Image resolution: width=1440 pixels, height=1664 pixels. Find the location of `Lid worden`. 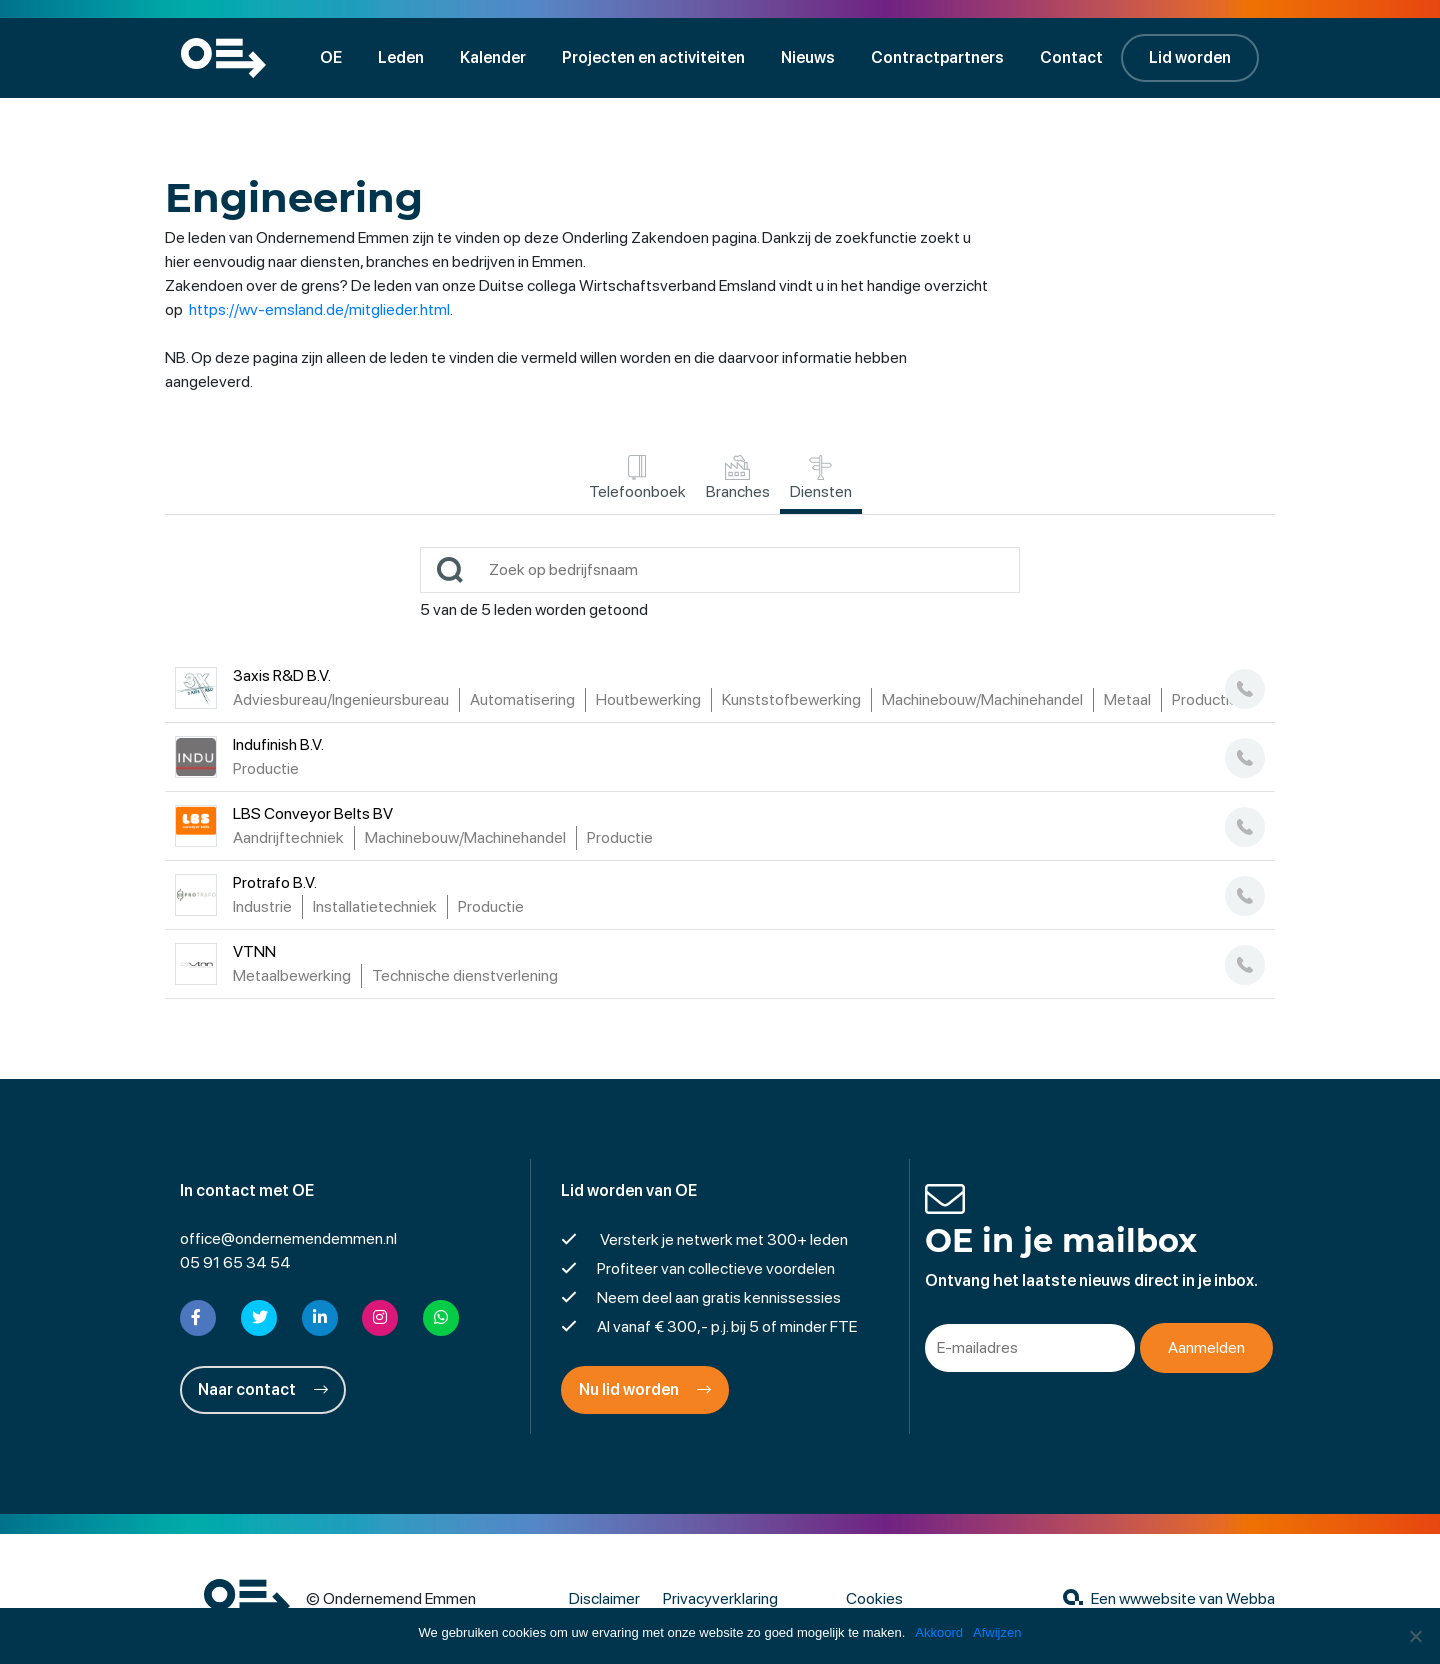

Lid worden is located at coordinates (1190, 57).